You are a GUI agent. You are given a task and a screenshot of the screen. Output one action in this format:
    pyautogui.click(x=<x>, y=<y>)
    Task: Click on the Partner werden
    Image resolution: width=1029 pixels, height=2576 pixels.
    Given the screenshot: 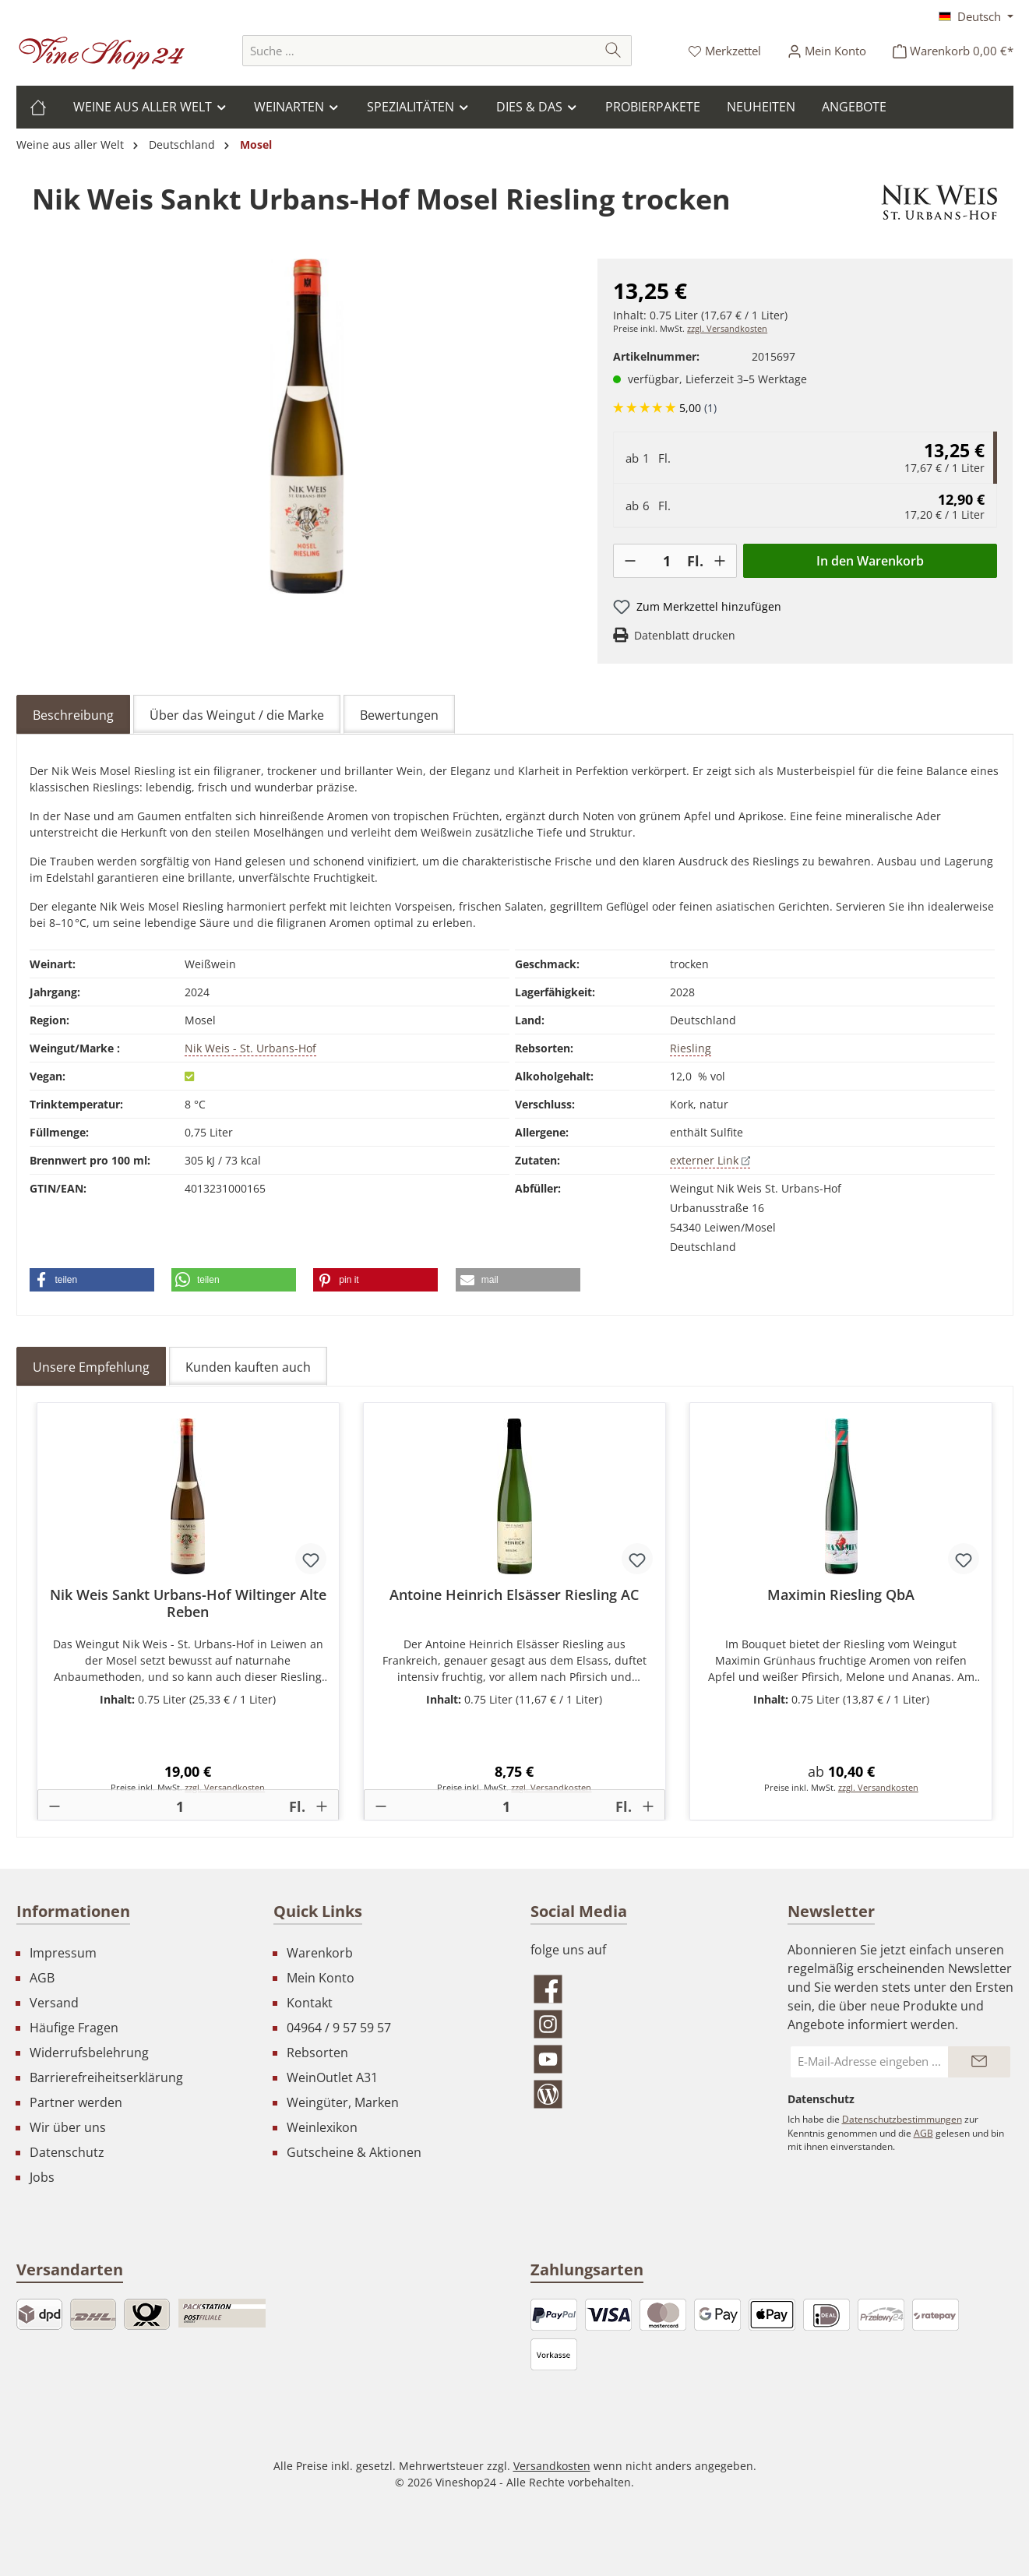 What is the action you would take?
    pyautogui.click(x=76, y=2102)
    